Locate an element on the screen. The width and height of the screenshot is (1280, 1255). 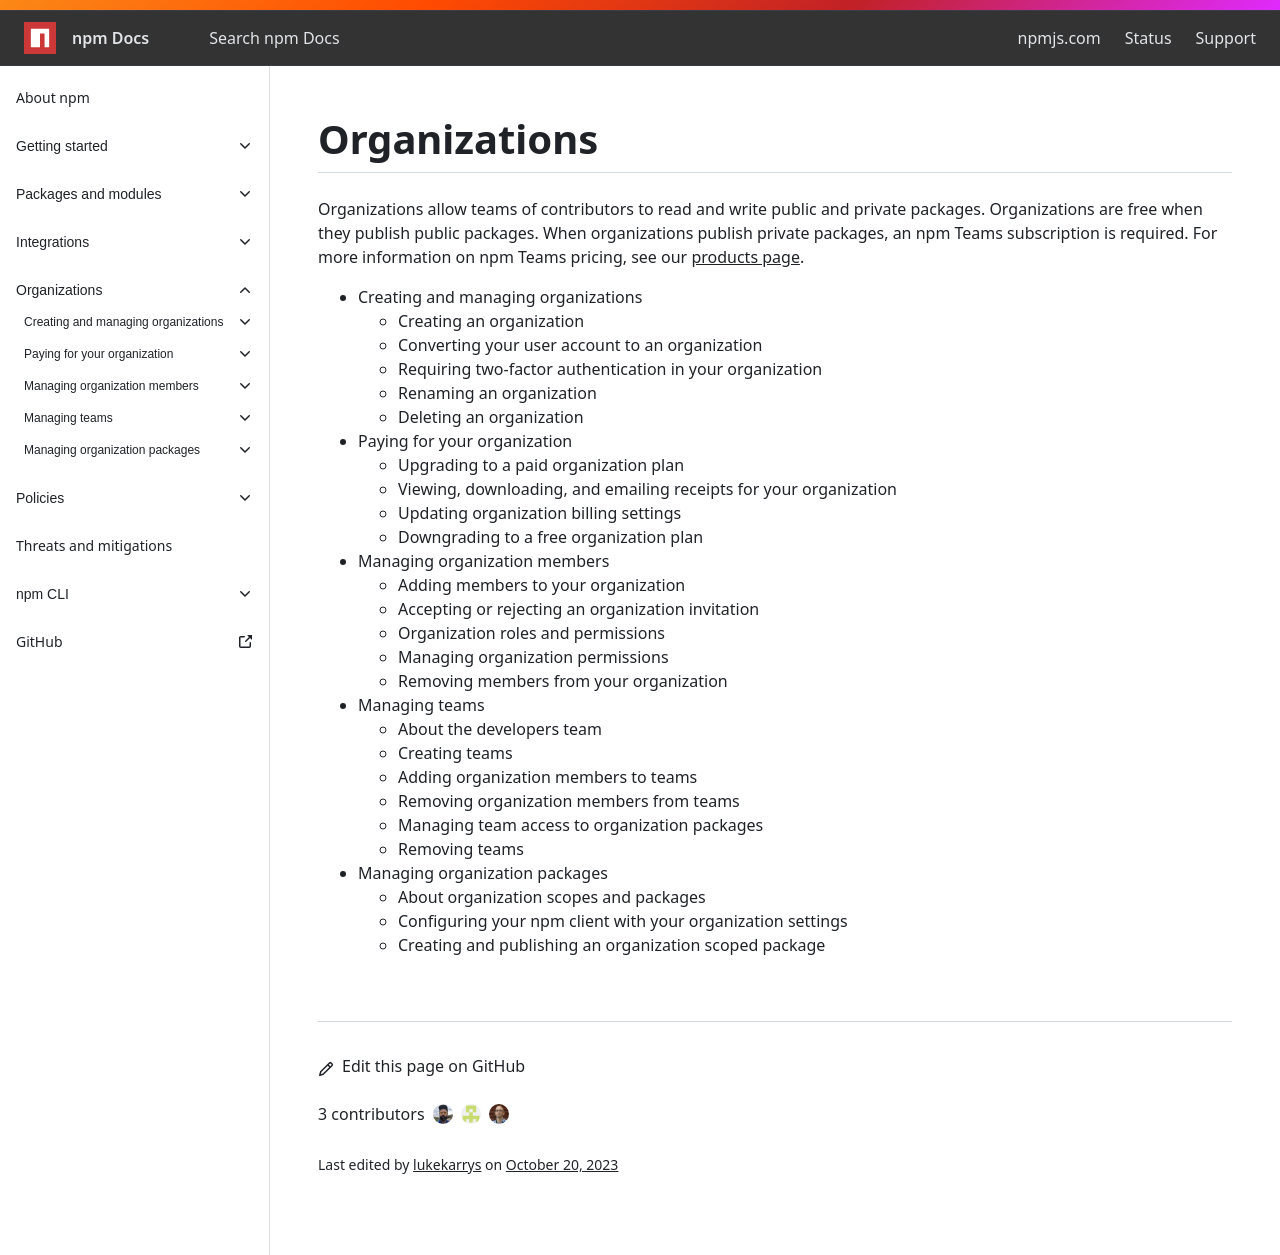
Removing teams is located at coordinates (461, 849).